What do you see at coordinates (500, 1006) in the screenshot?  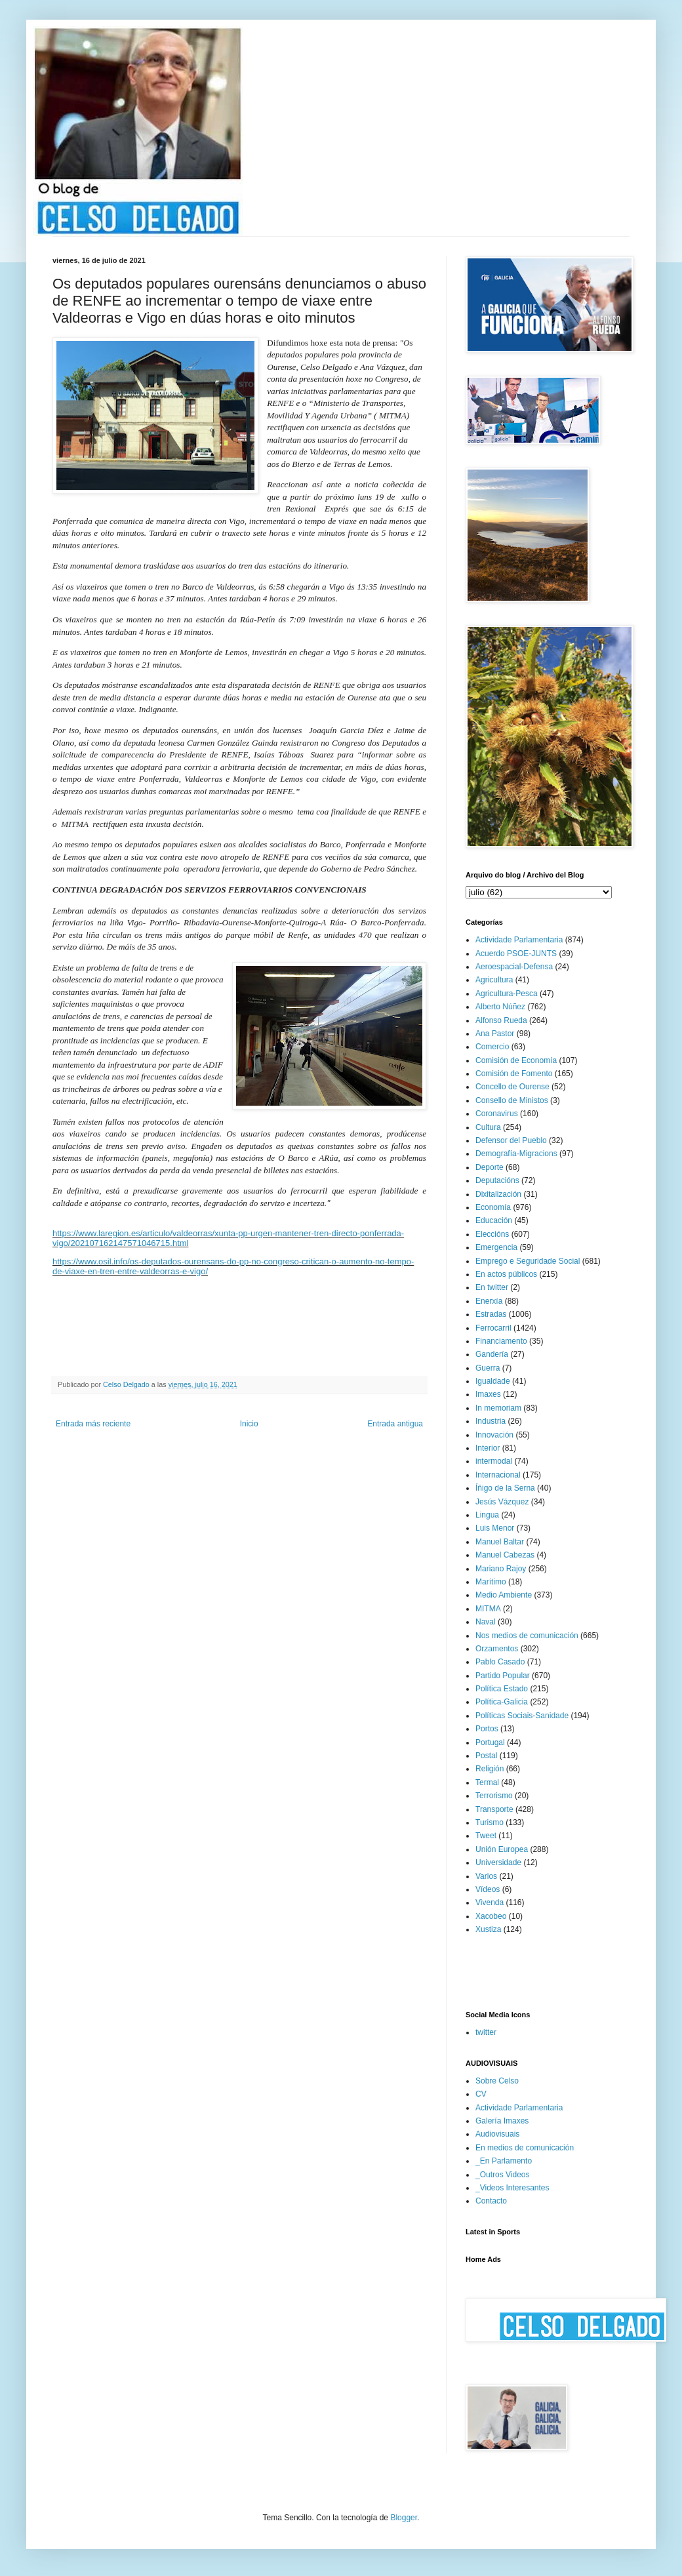 I see `Alberto Núñez` at bounding box center [500, 1006].